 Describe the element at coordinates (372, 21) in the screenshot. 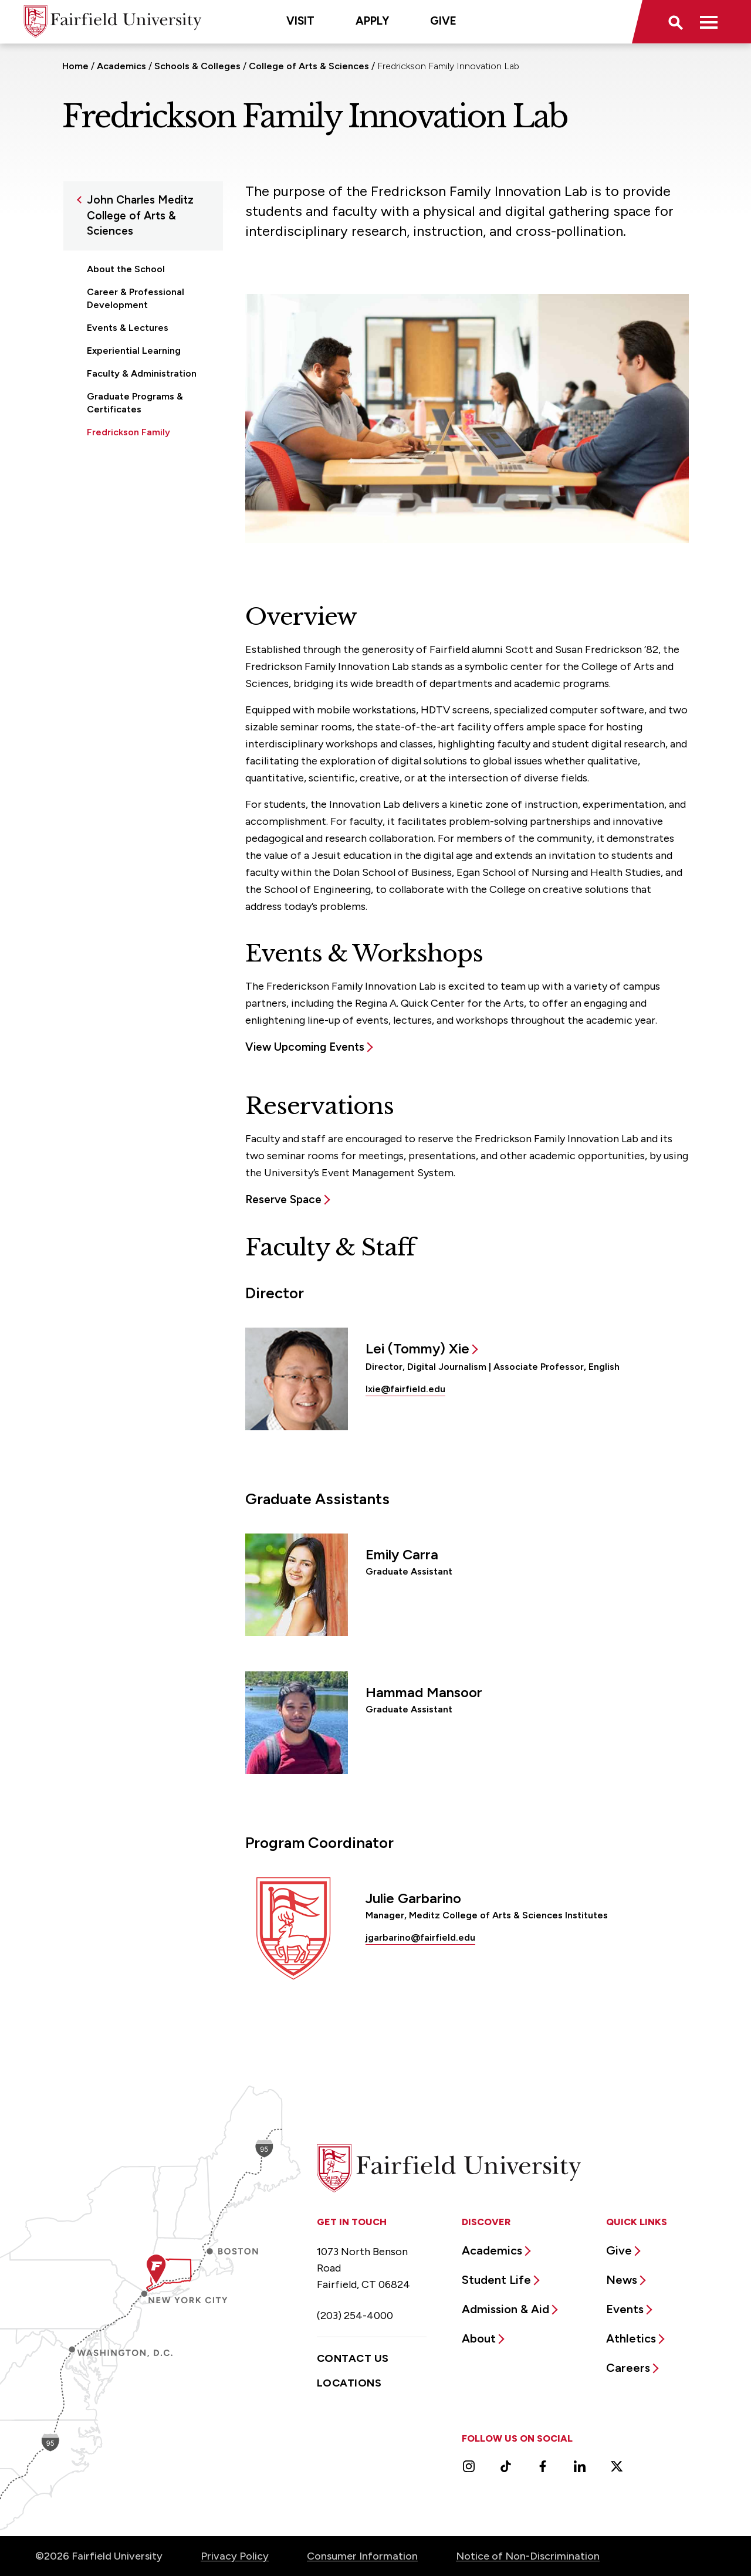

I see `Apply` at that location.